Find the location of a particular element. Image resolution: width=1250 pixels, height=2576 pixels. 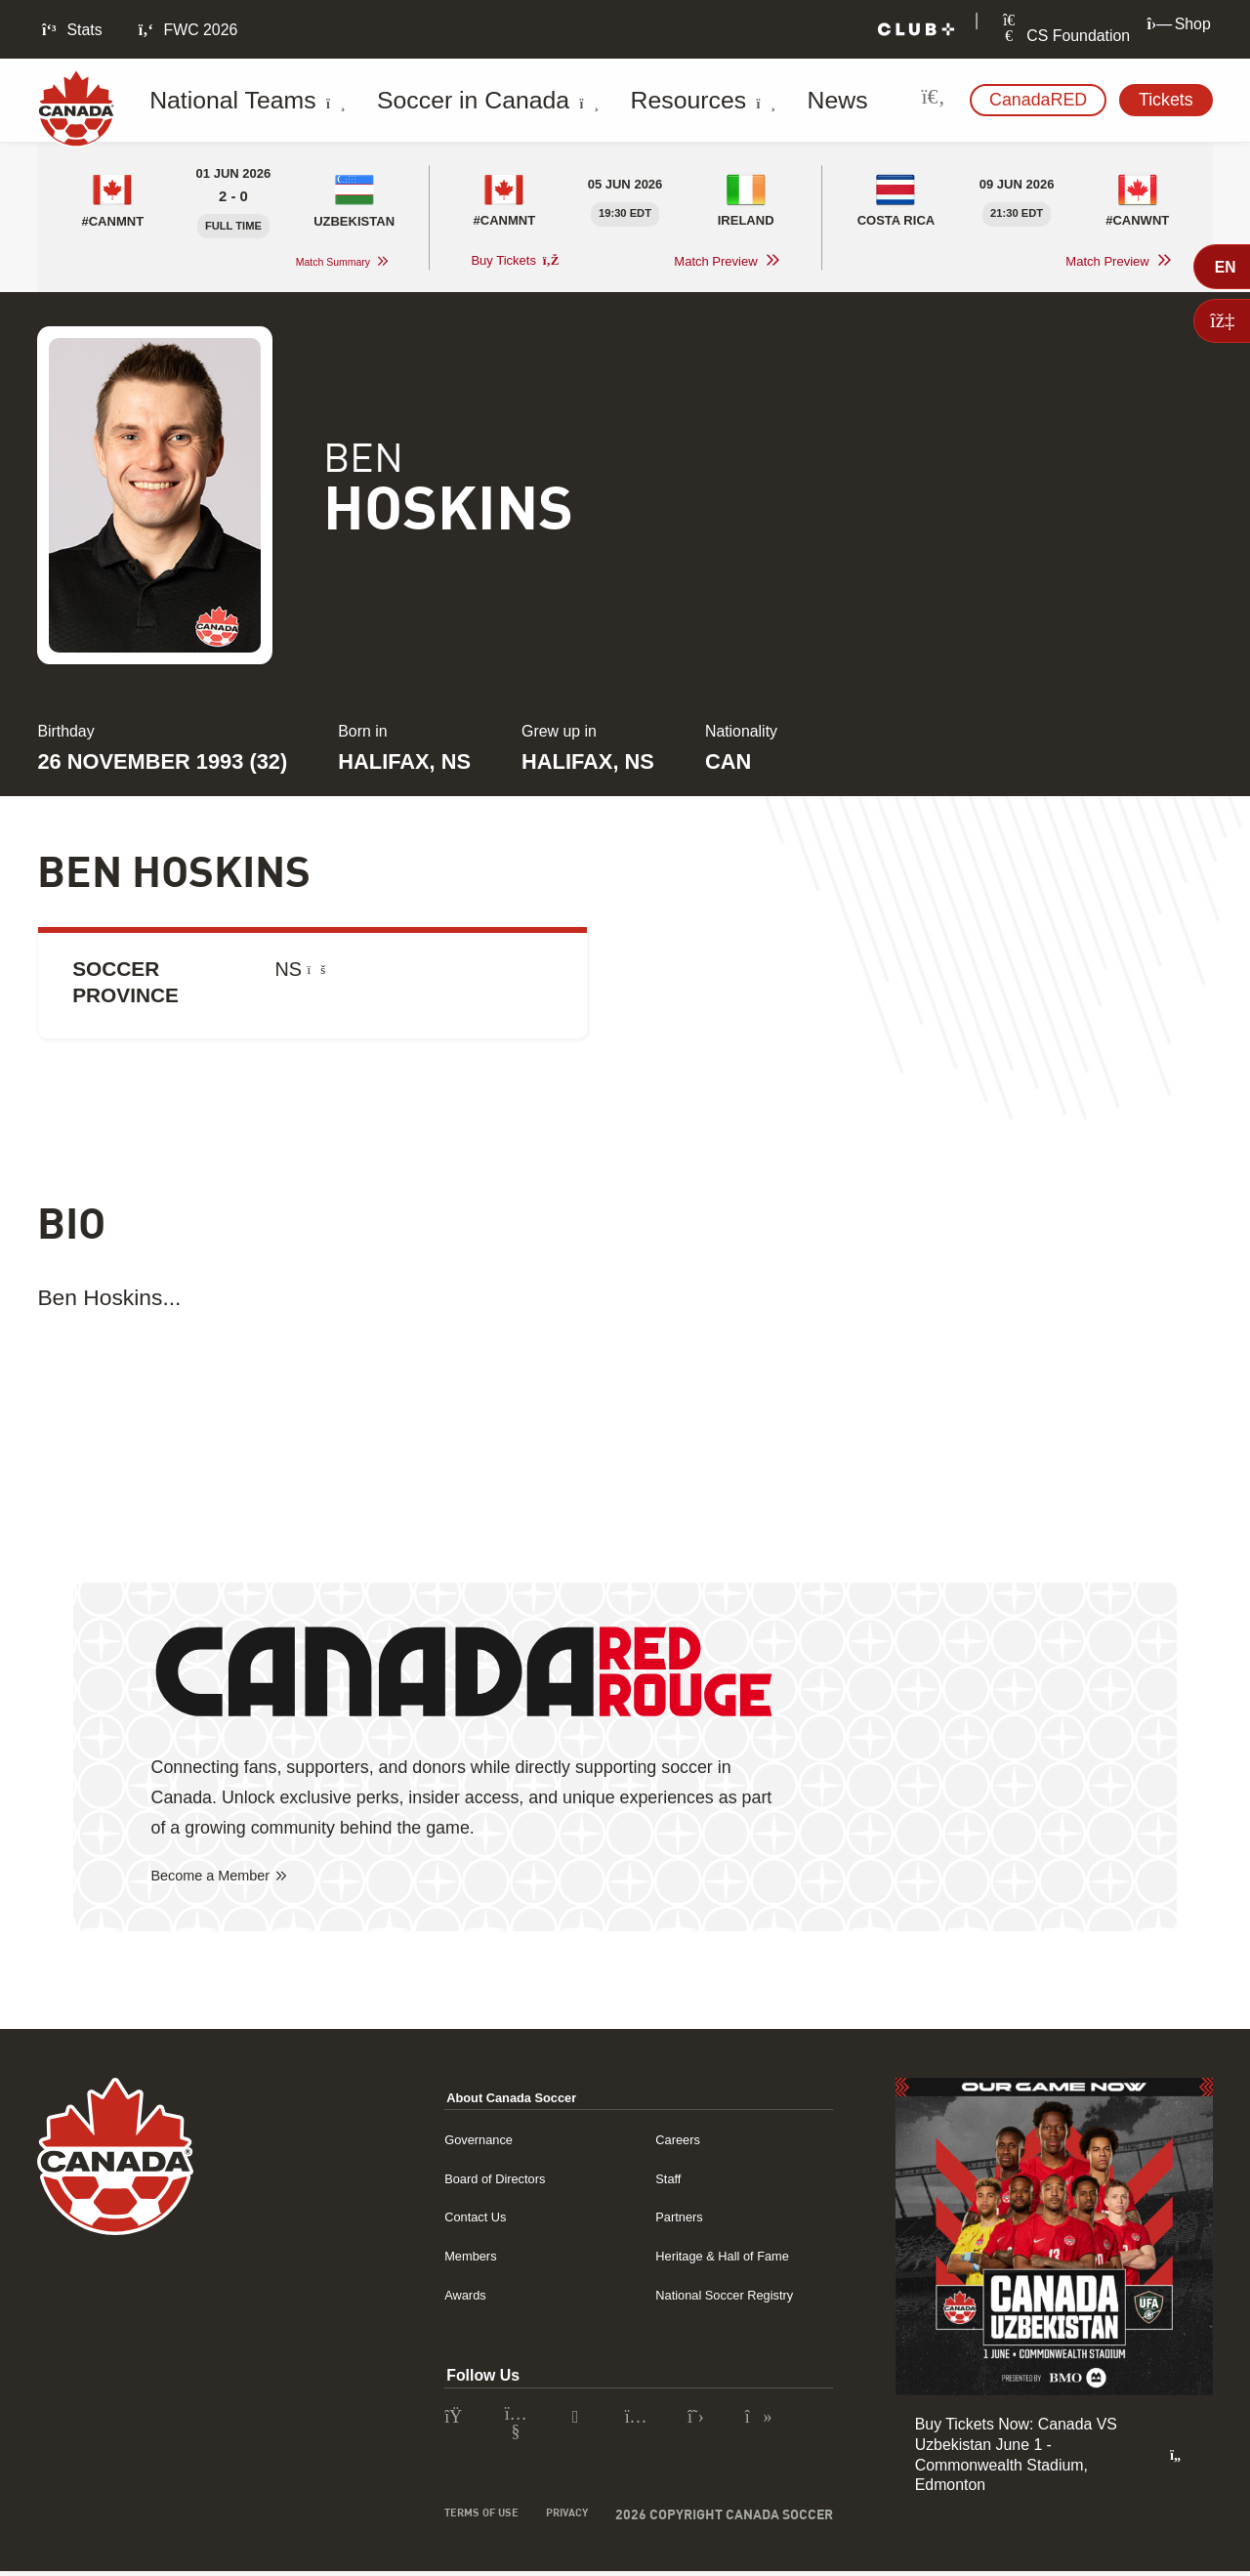

Match Preview is located at coordinates (715, 262).